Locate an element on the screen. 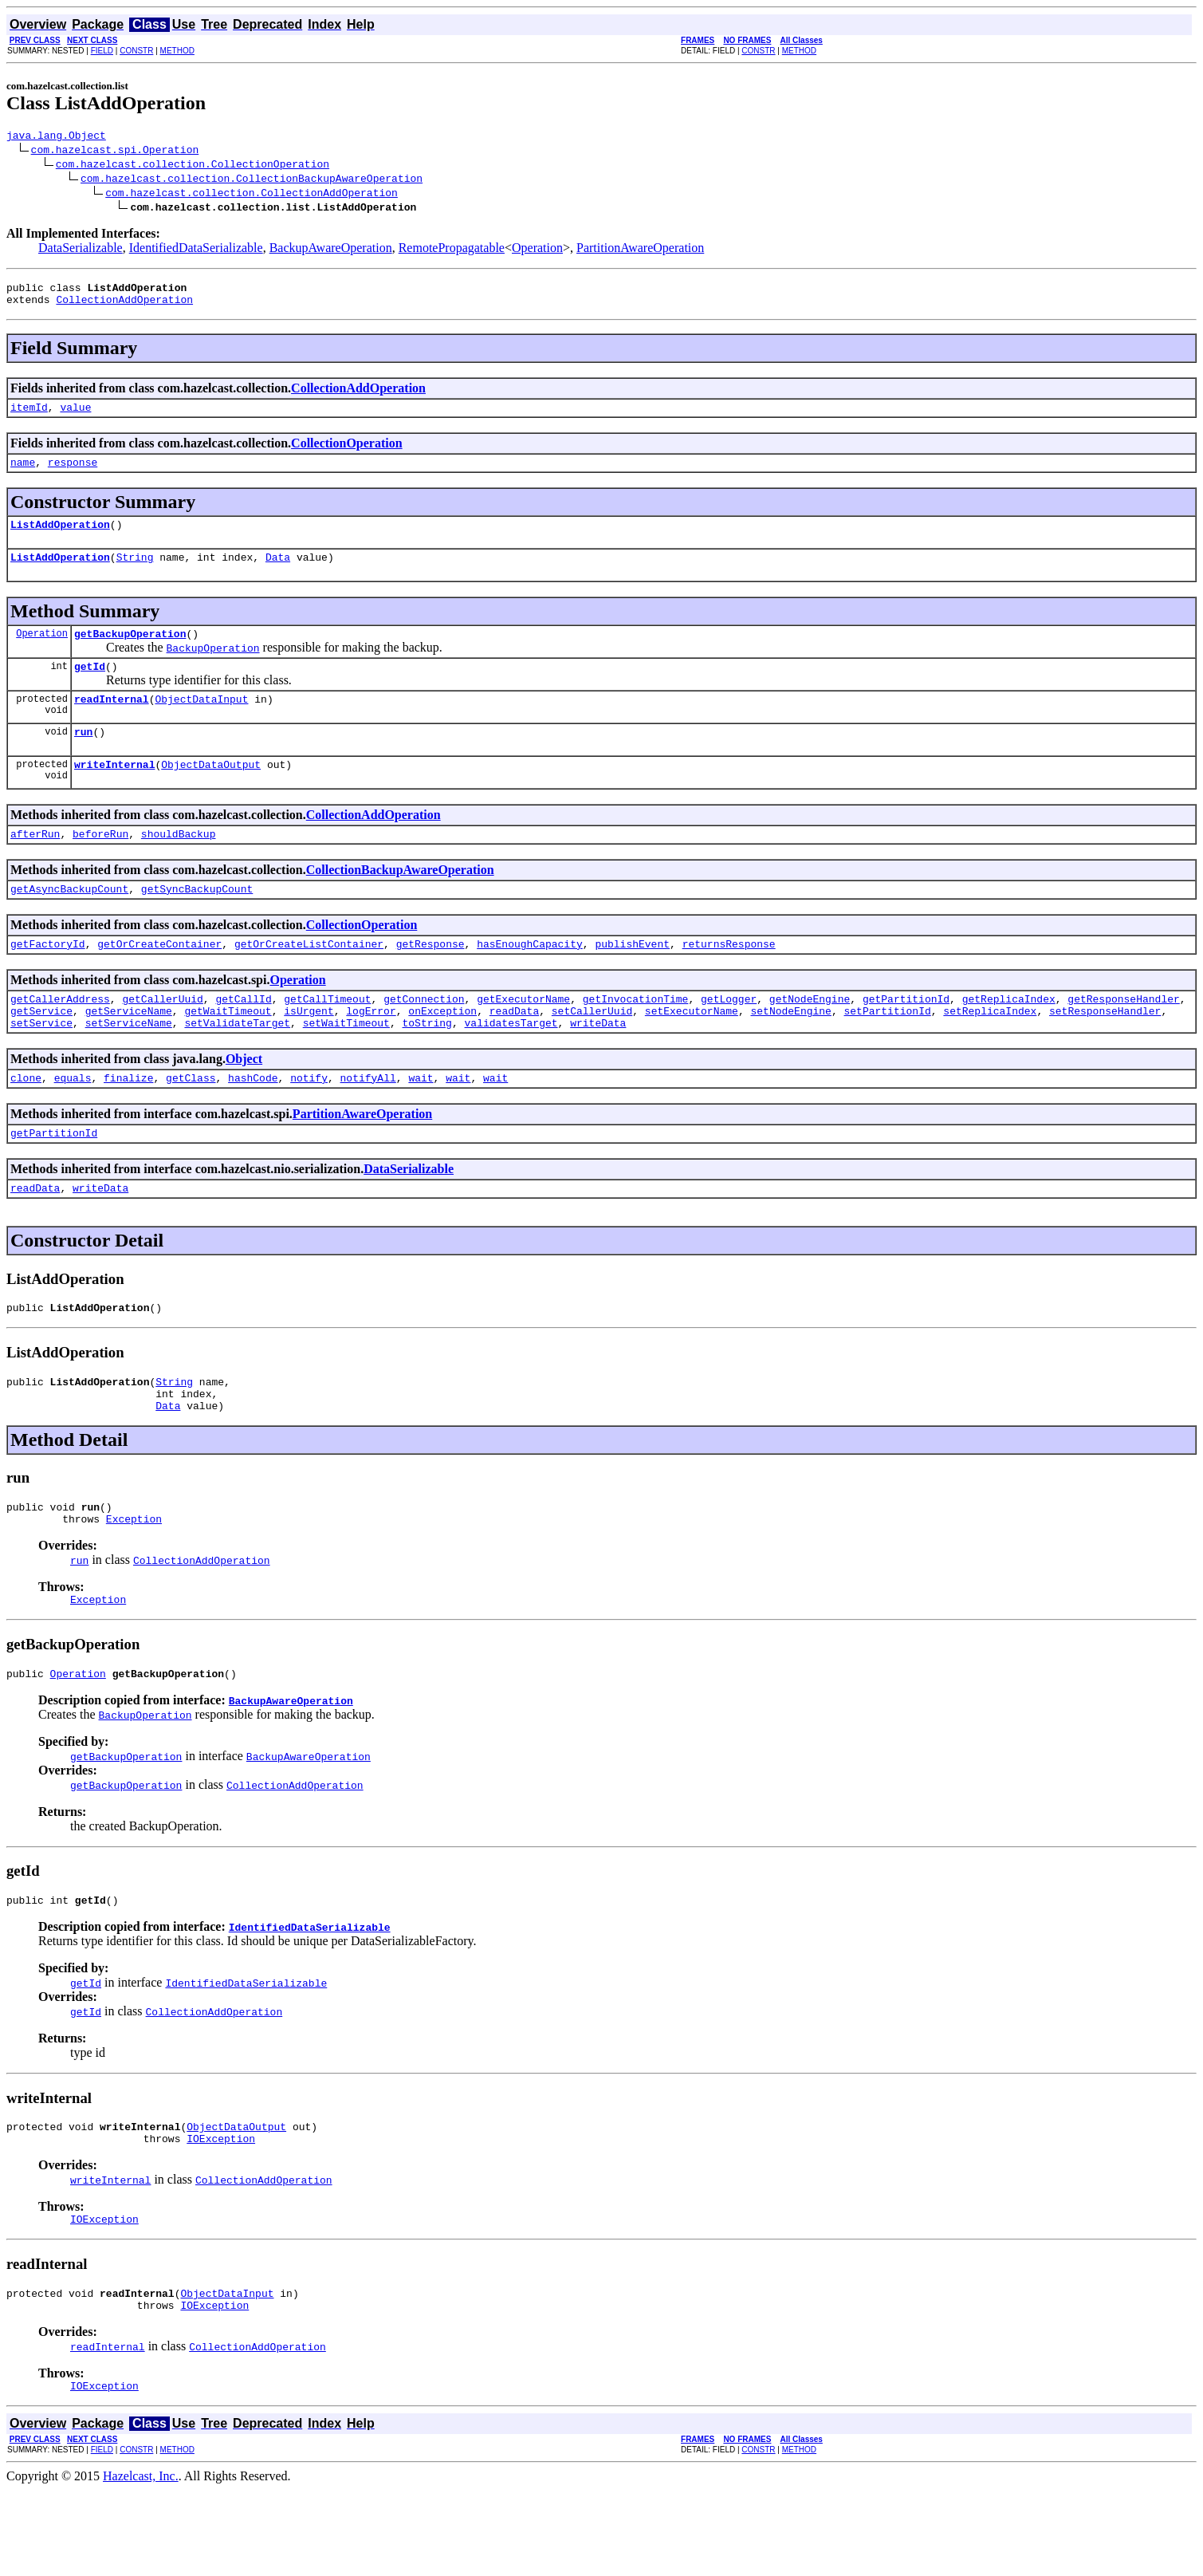  Exception is located at coordinates (134, 1583).